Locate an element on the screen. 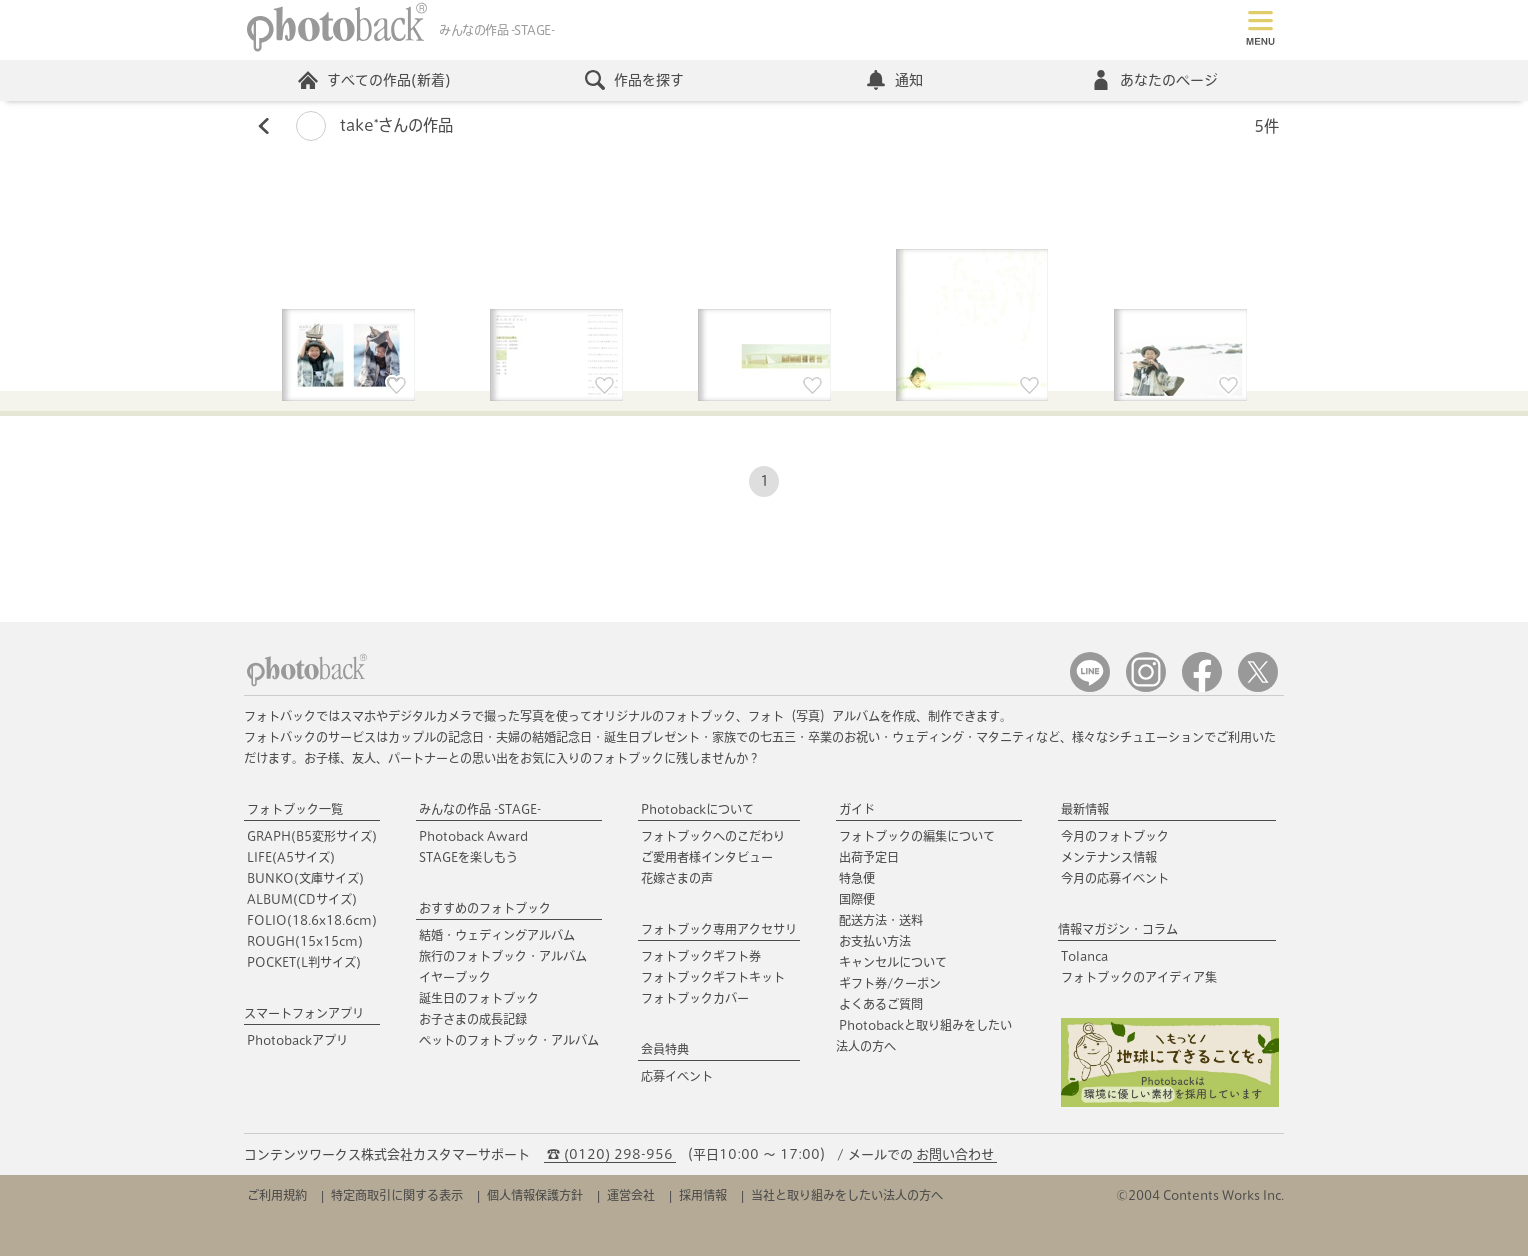 This screenshot has width=1528, height=1256. お支払い方法 is located at coordinates (875, 941).